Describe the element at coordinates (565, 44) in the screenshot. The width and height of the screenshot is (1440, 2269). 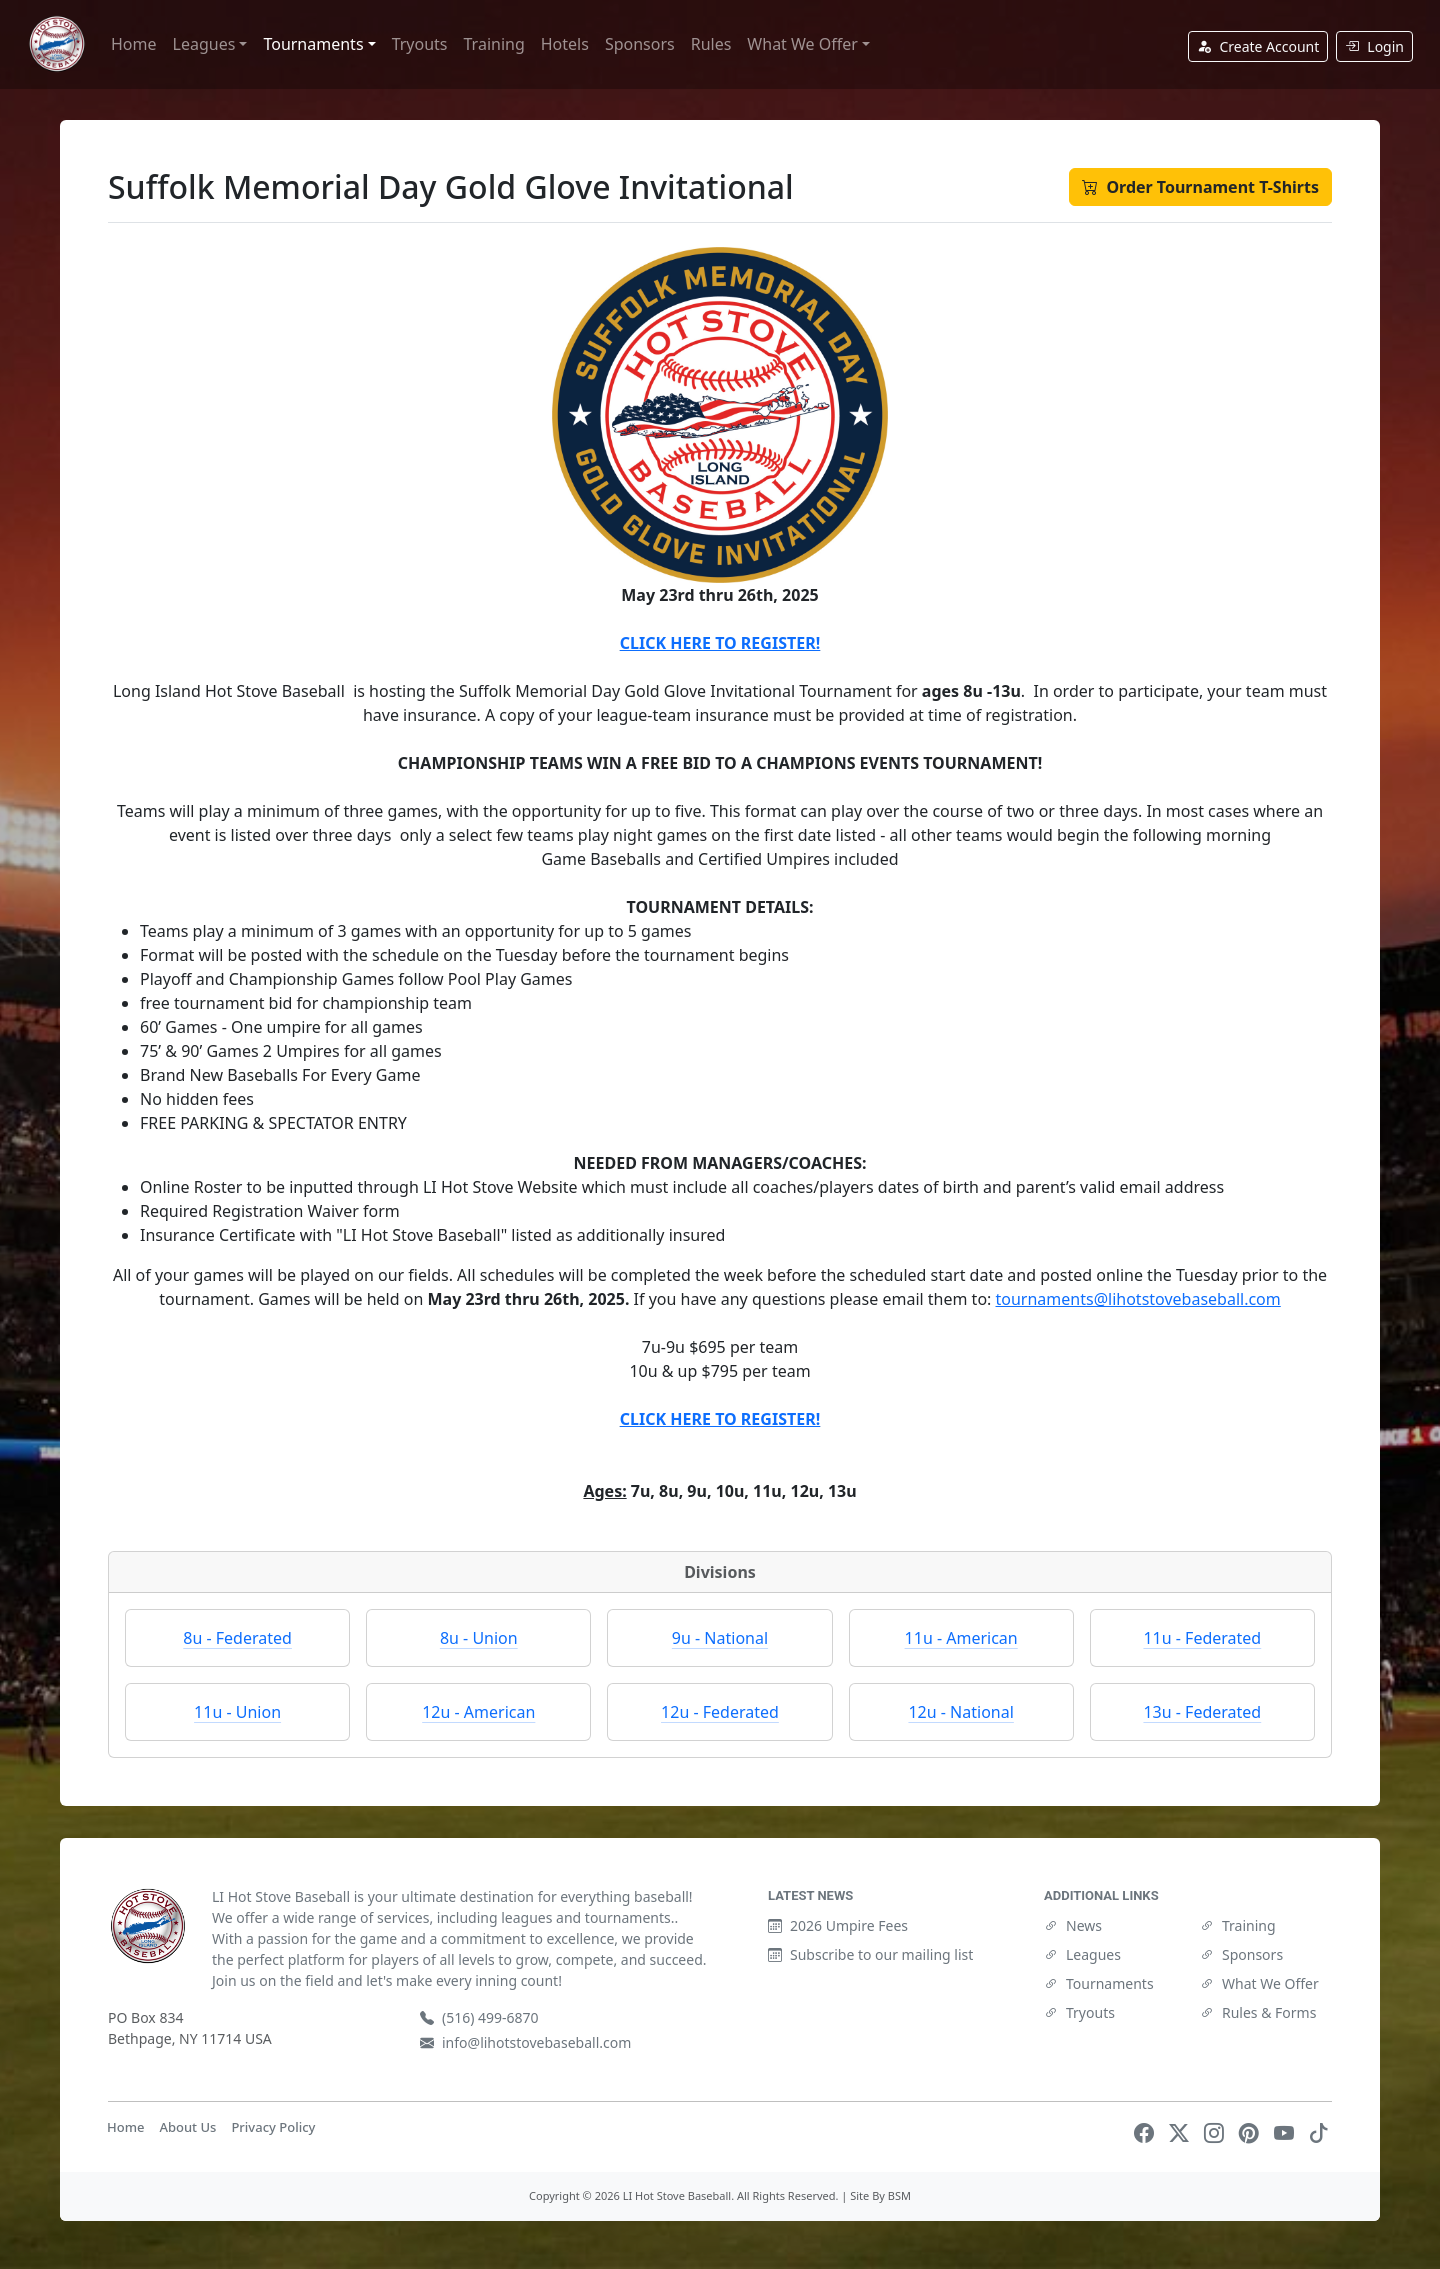
I see `Hotels` at that location.